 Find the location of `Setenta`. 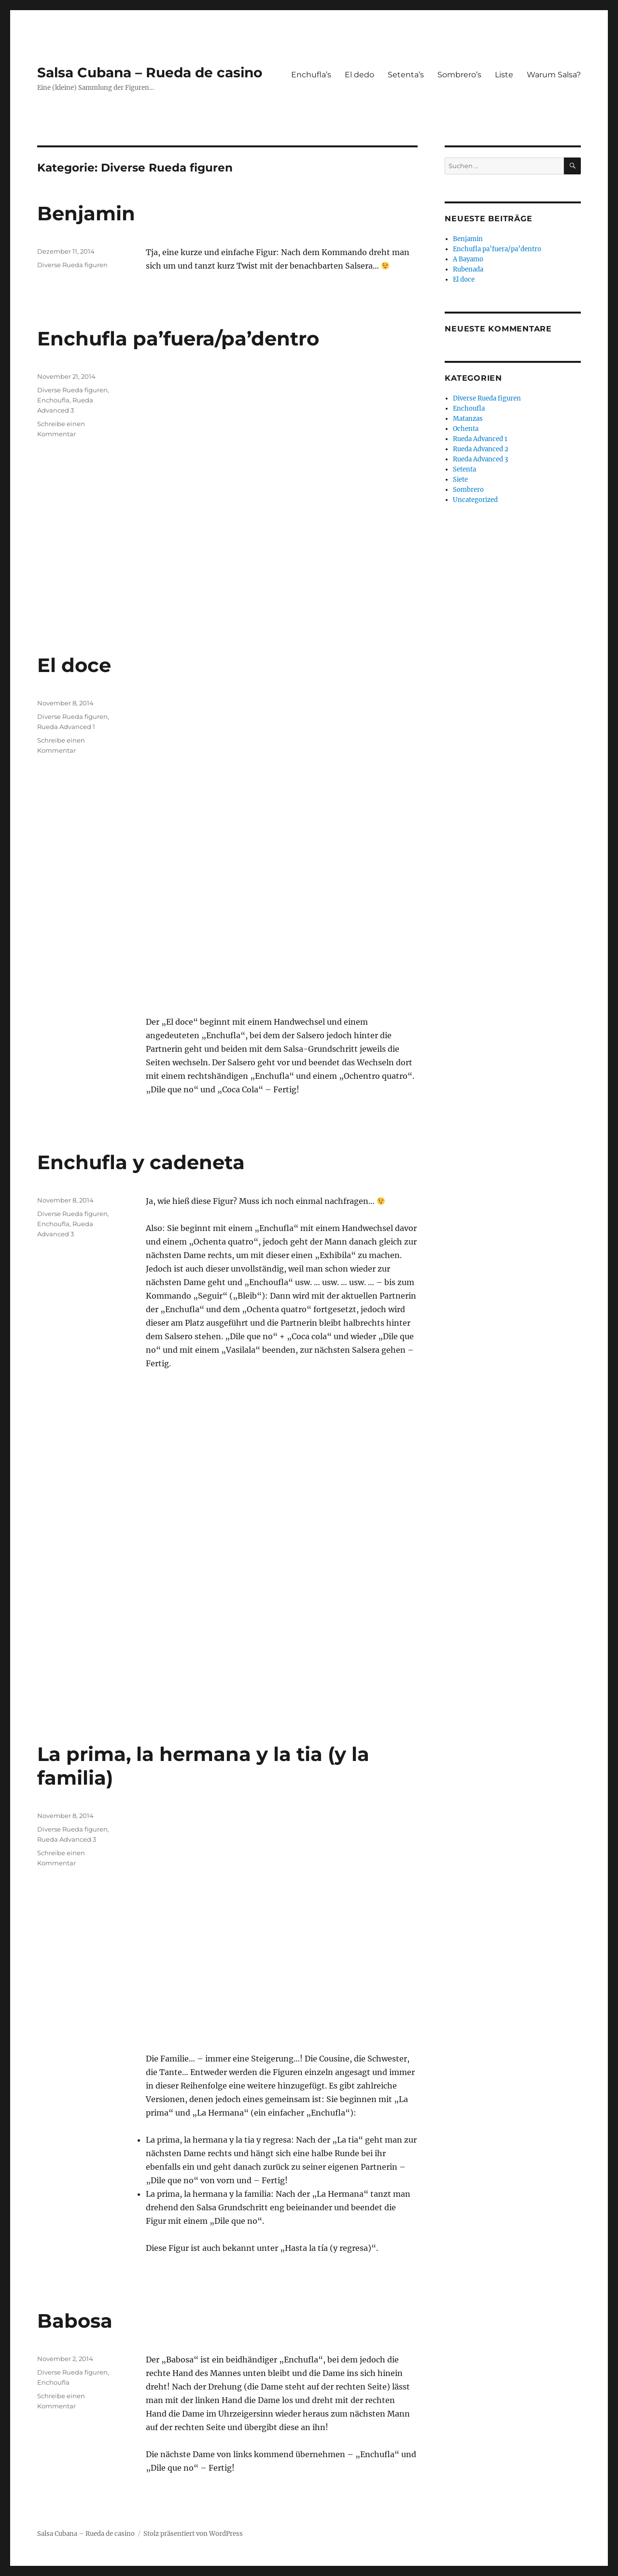

Setenta is located at coordinates (464, 469).